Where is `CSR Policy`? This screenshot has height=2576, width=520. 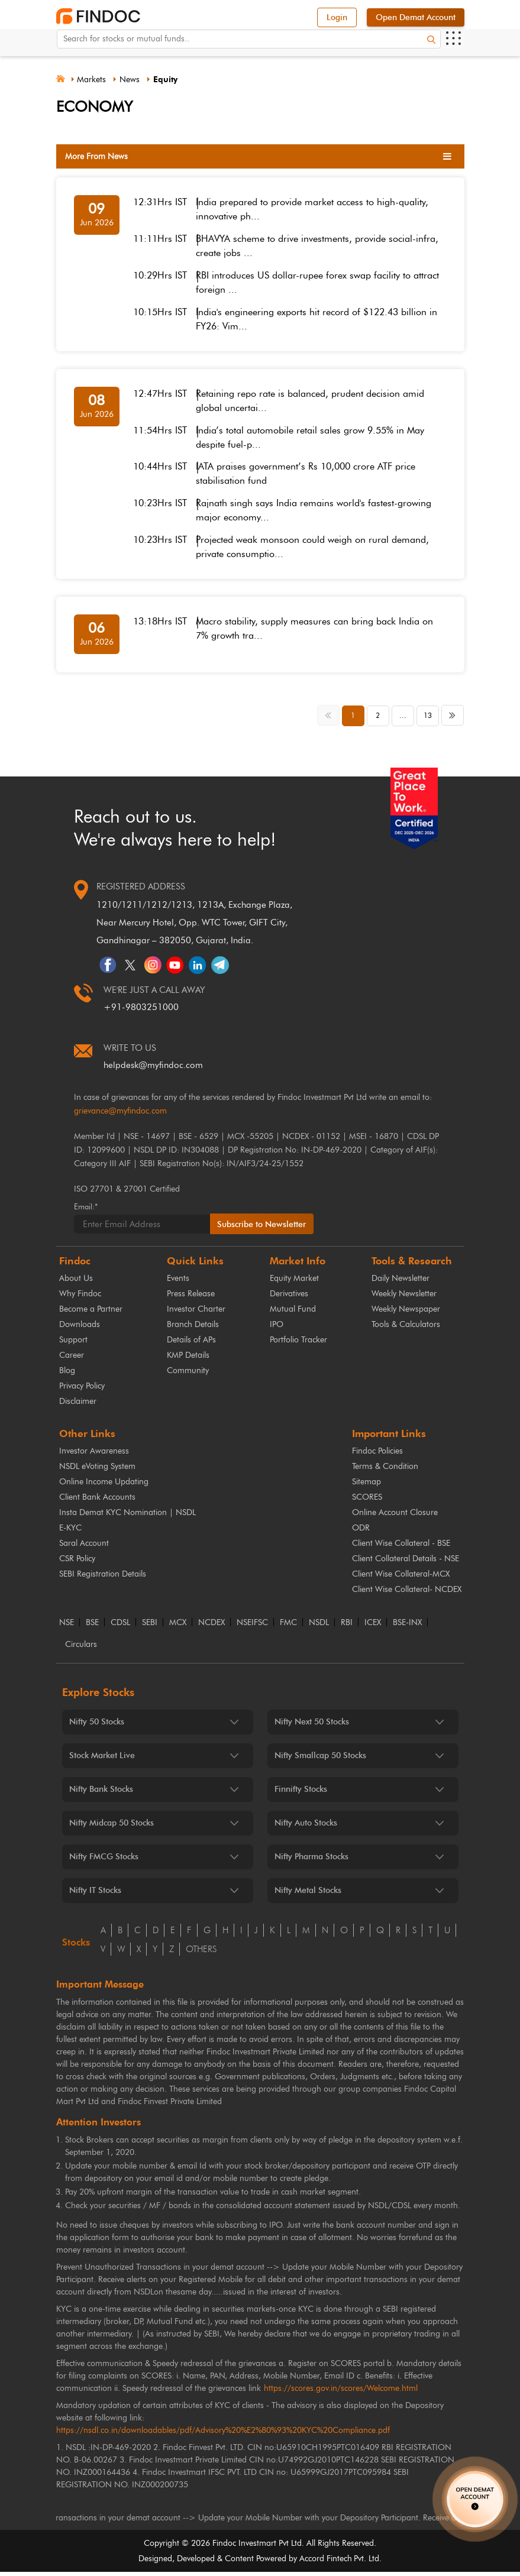
CSR Policy is located at coordinates (77, 1563).